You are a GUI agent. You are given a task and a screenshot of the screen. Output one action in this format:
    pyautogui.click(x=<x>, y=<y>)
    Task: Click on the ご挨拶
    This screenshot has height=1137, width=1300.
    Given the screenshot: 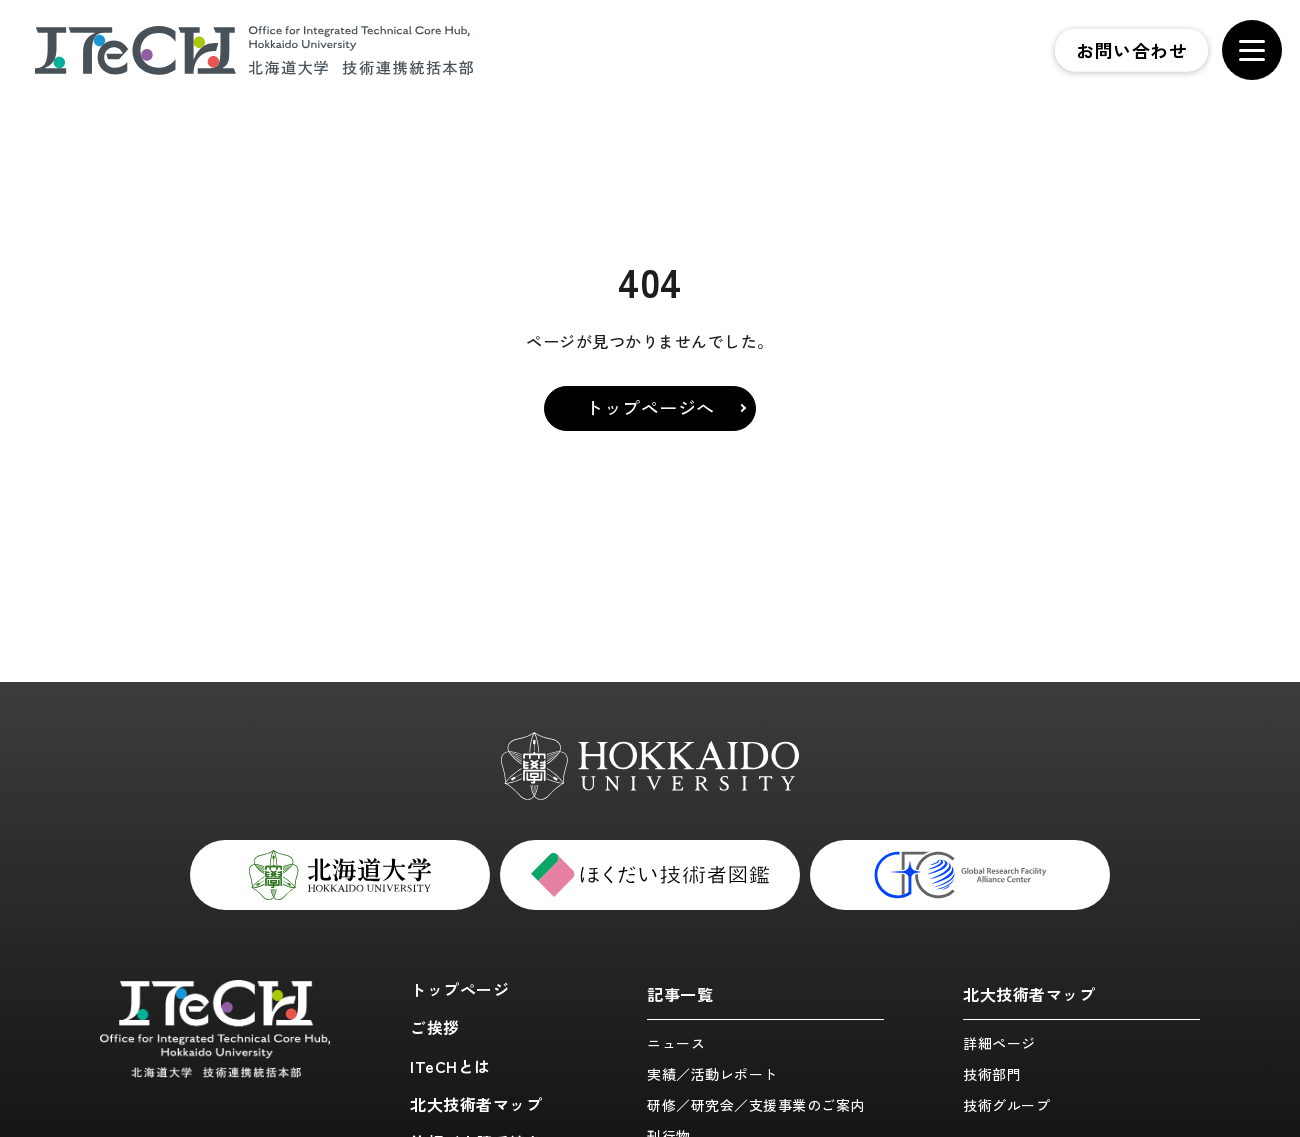 What is the action you would take?
    pyautogui.click(x=435, y=1027)
    